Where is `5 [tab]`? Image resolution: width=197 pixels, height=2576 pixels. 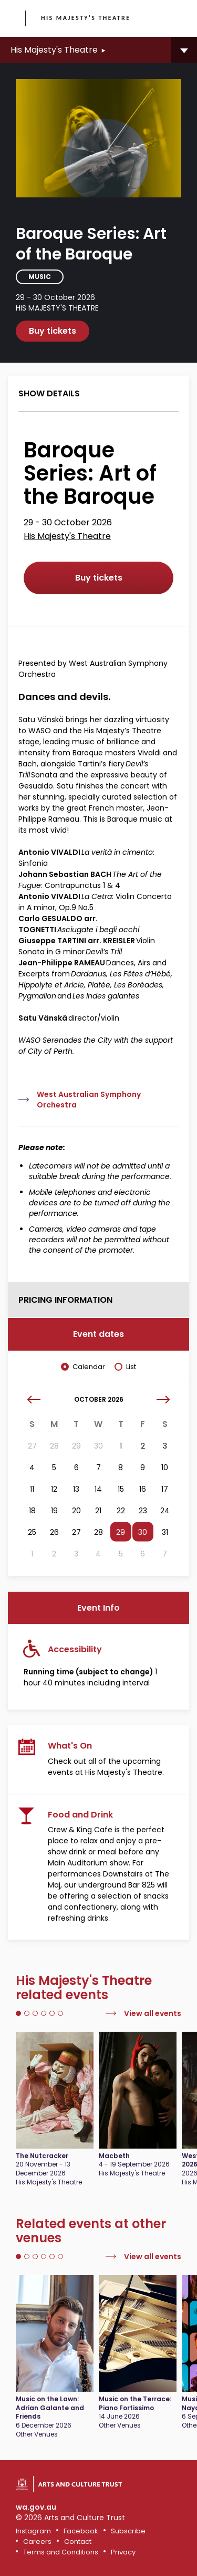 5 [tab] is located at coordinates (52, 2013).